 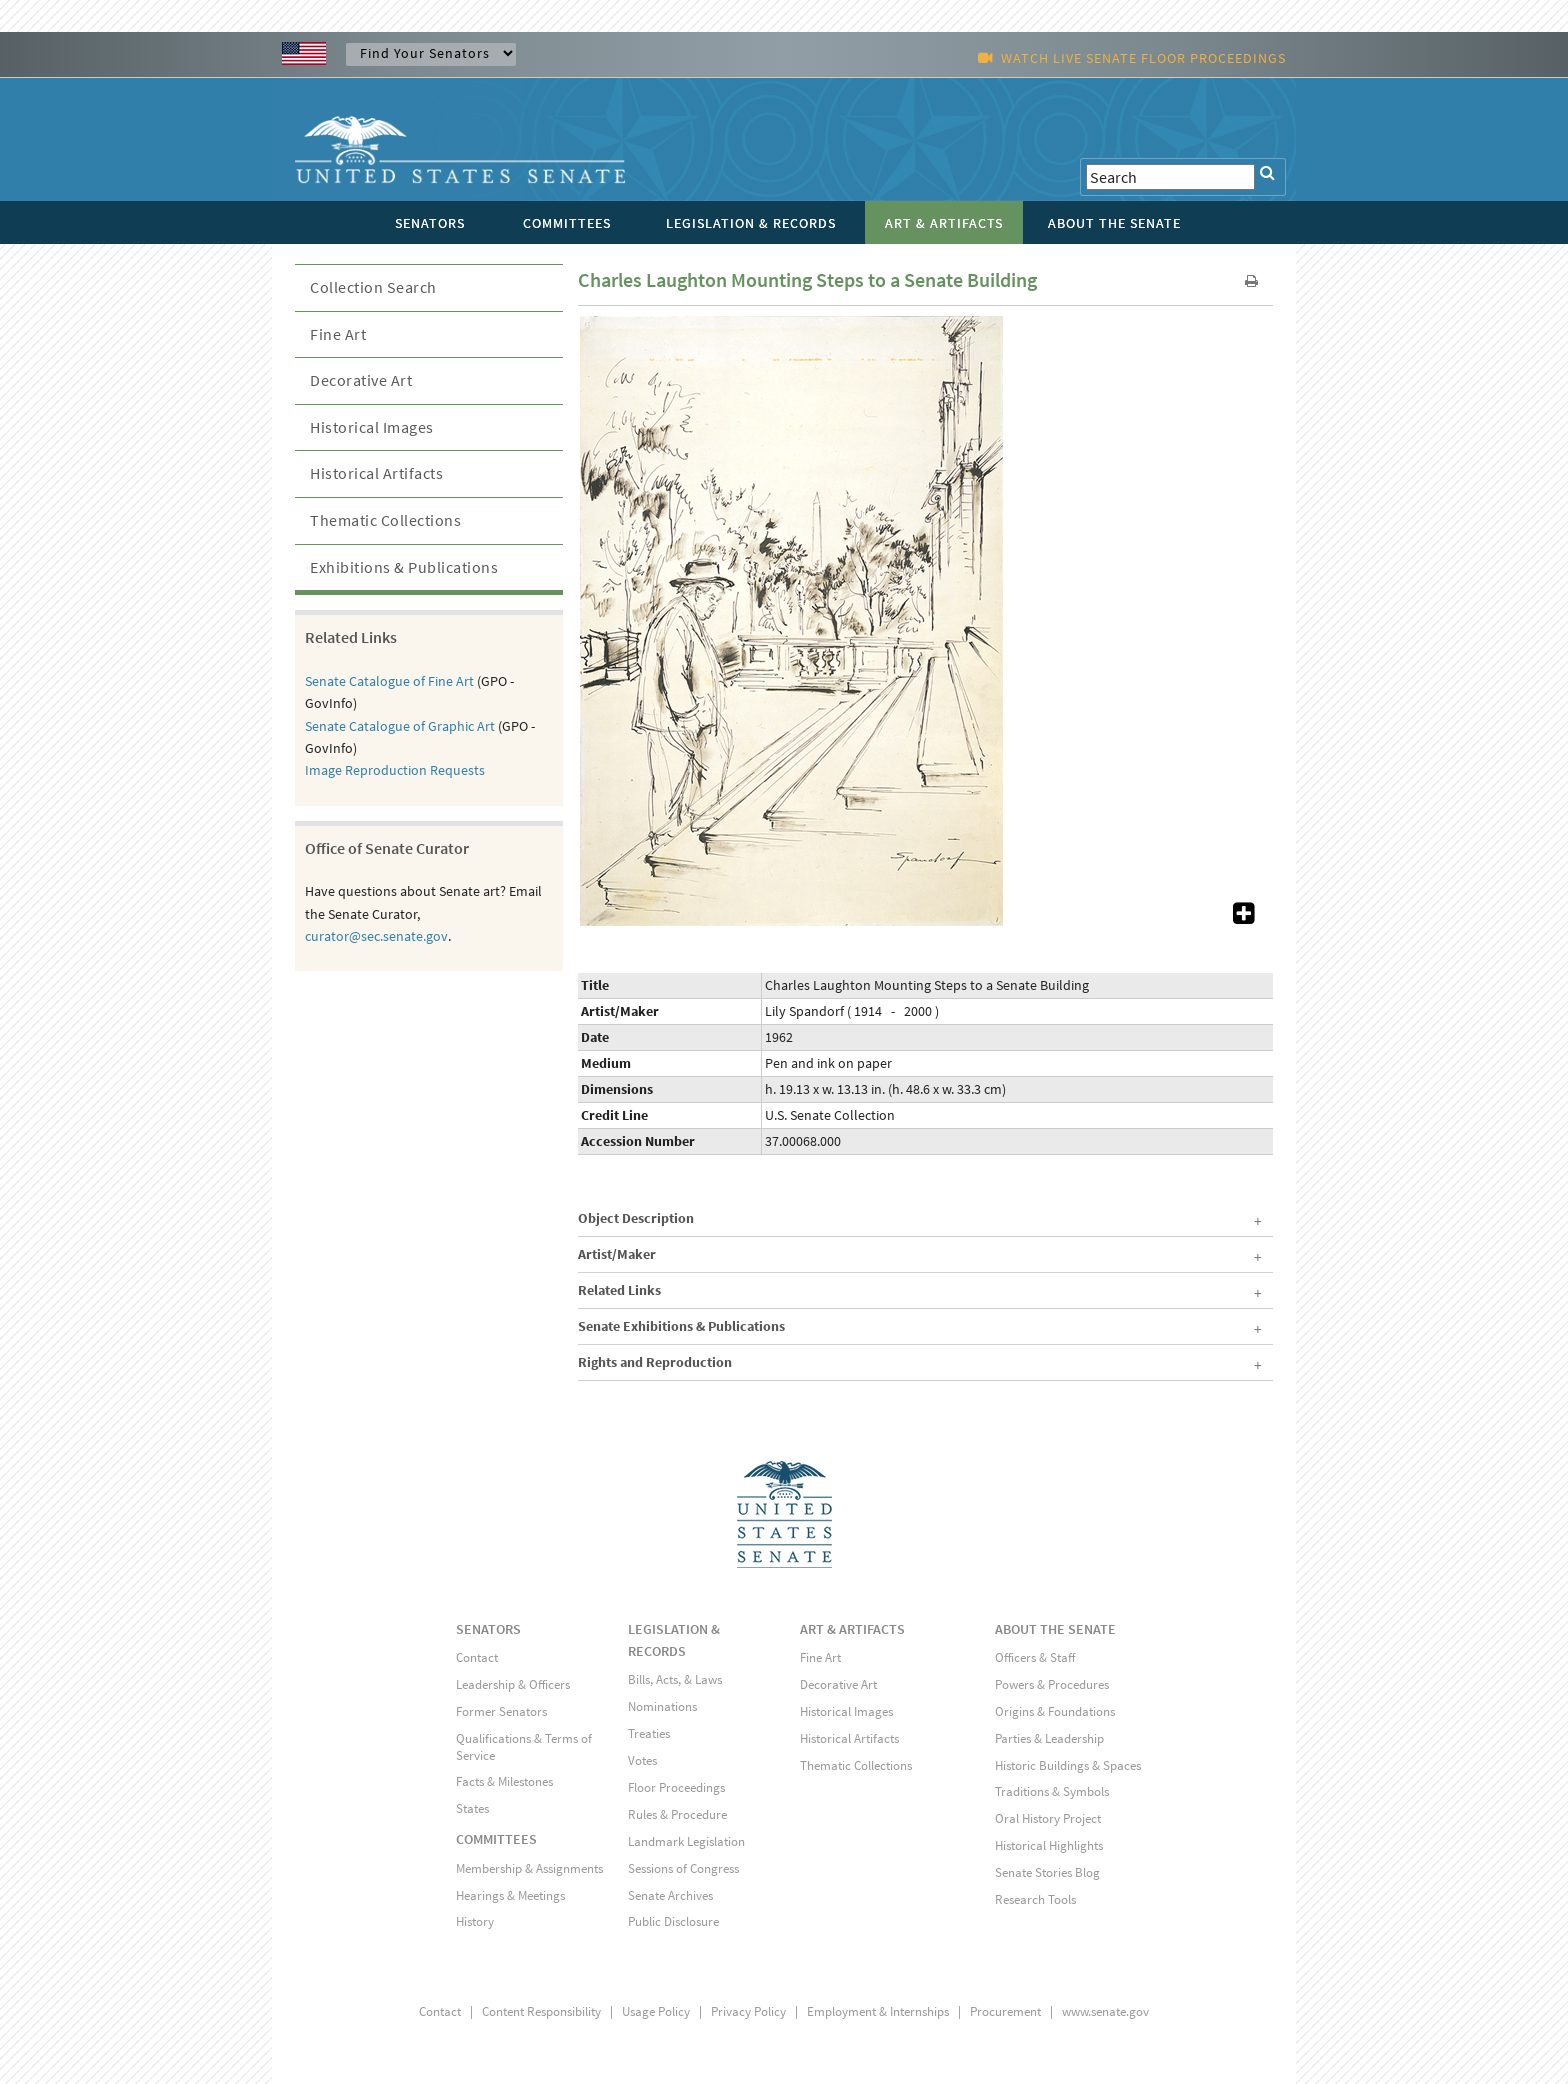 What do you see at coordinates (524, 1747) in the screenshot?
I see `Qualifications & Terms of Service` at bounding box center [524, 1747].